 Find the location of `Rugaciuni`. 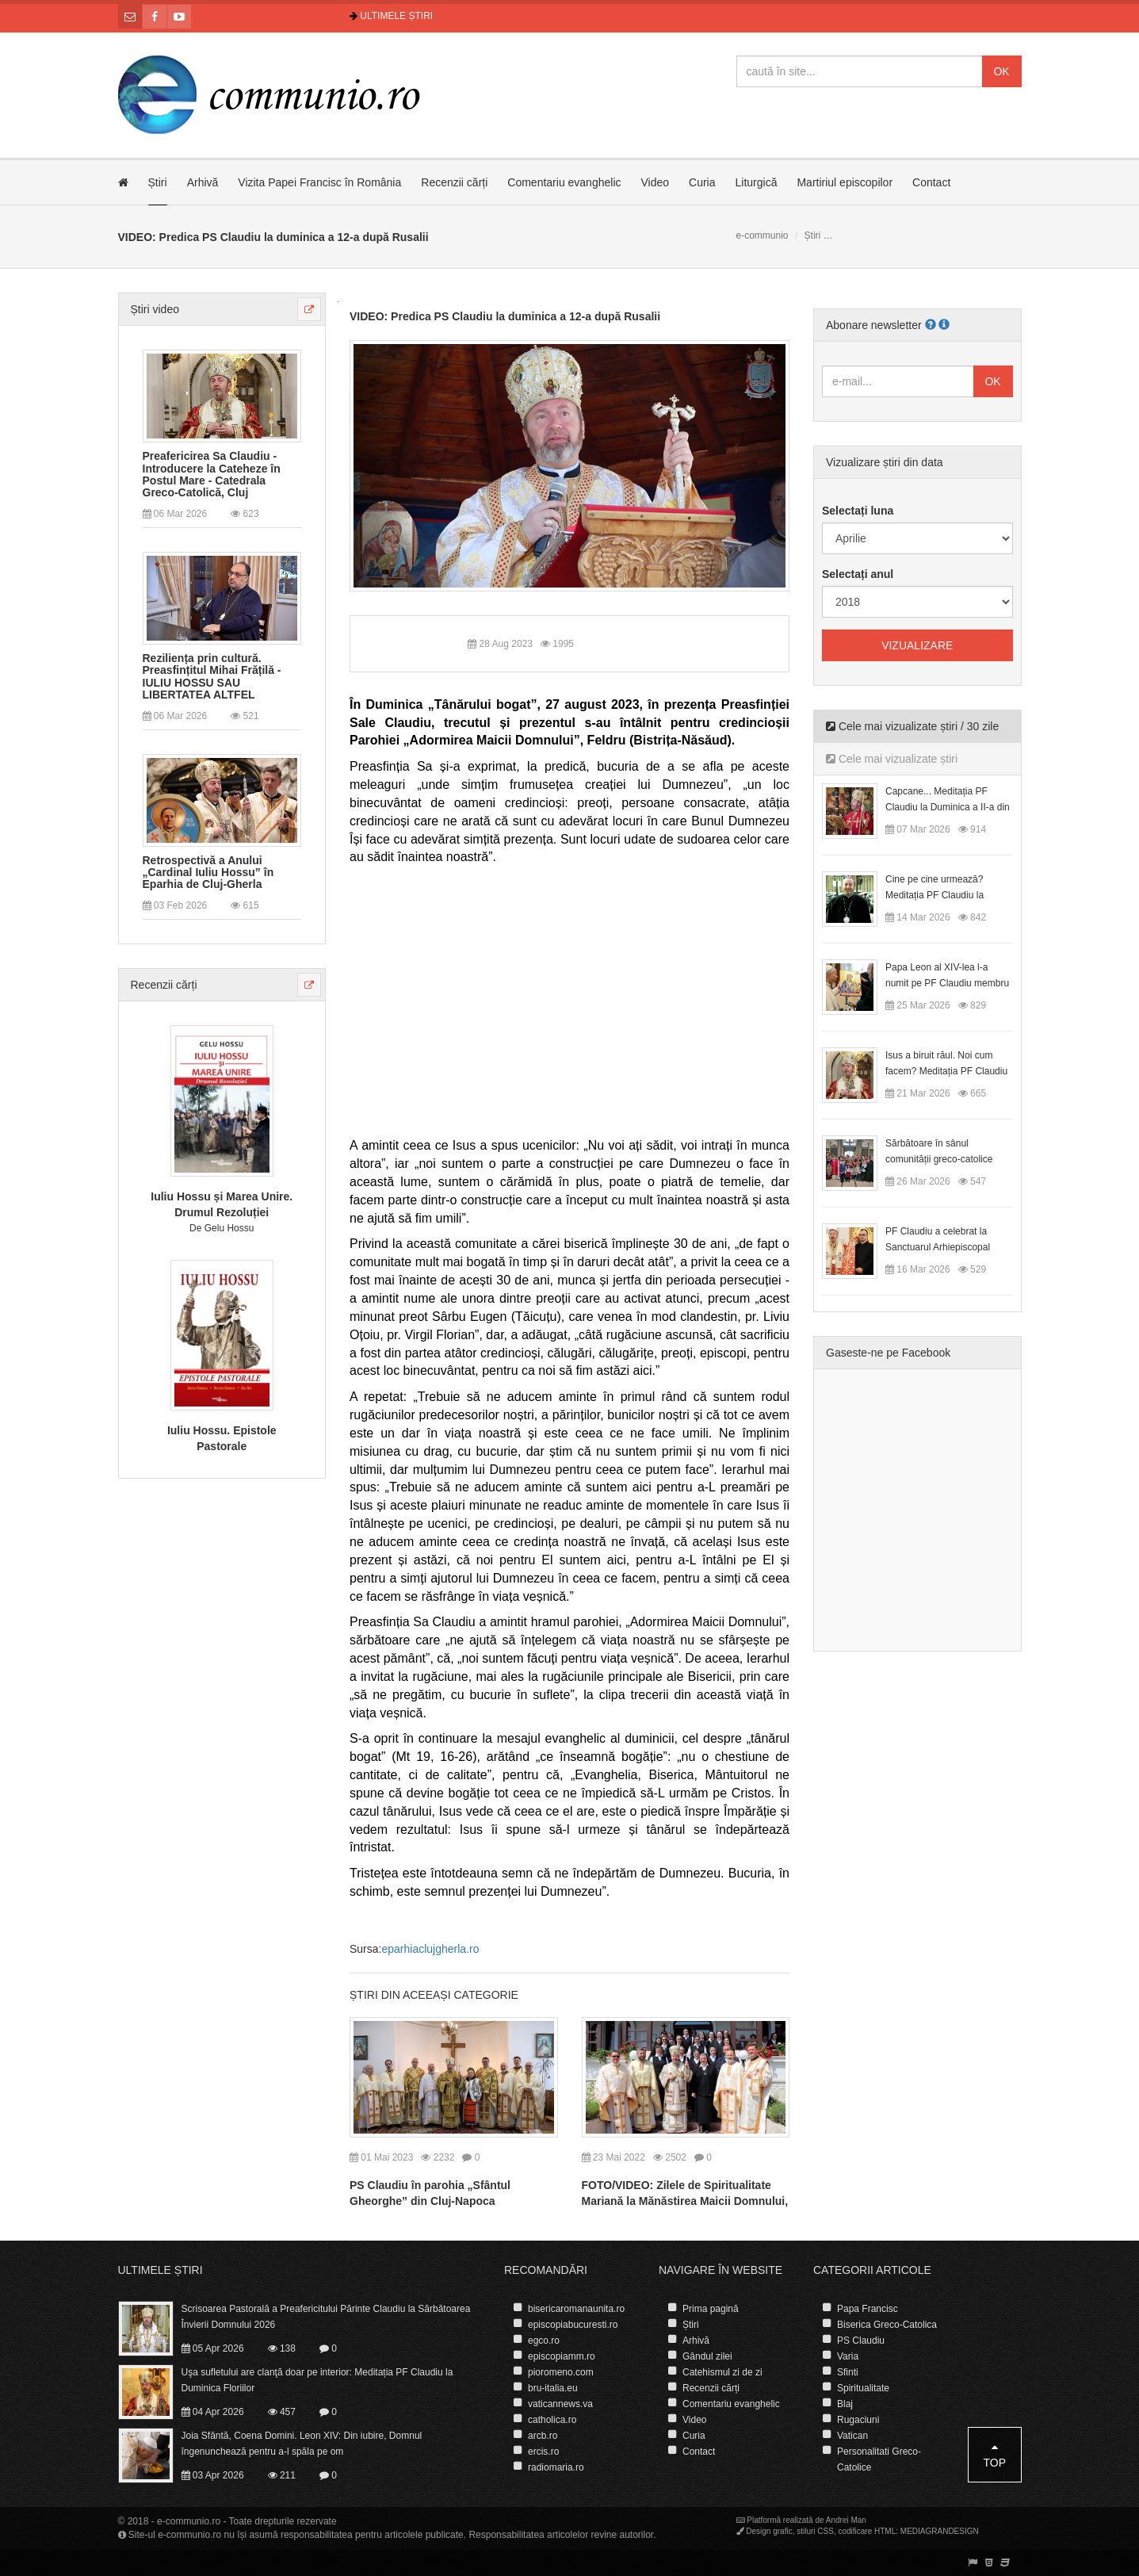

Rugaciuni is located at coordinates (858, 2419).